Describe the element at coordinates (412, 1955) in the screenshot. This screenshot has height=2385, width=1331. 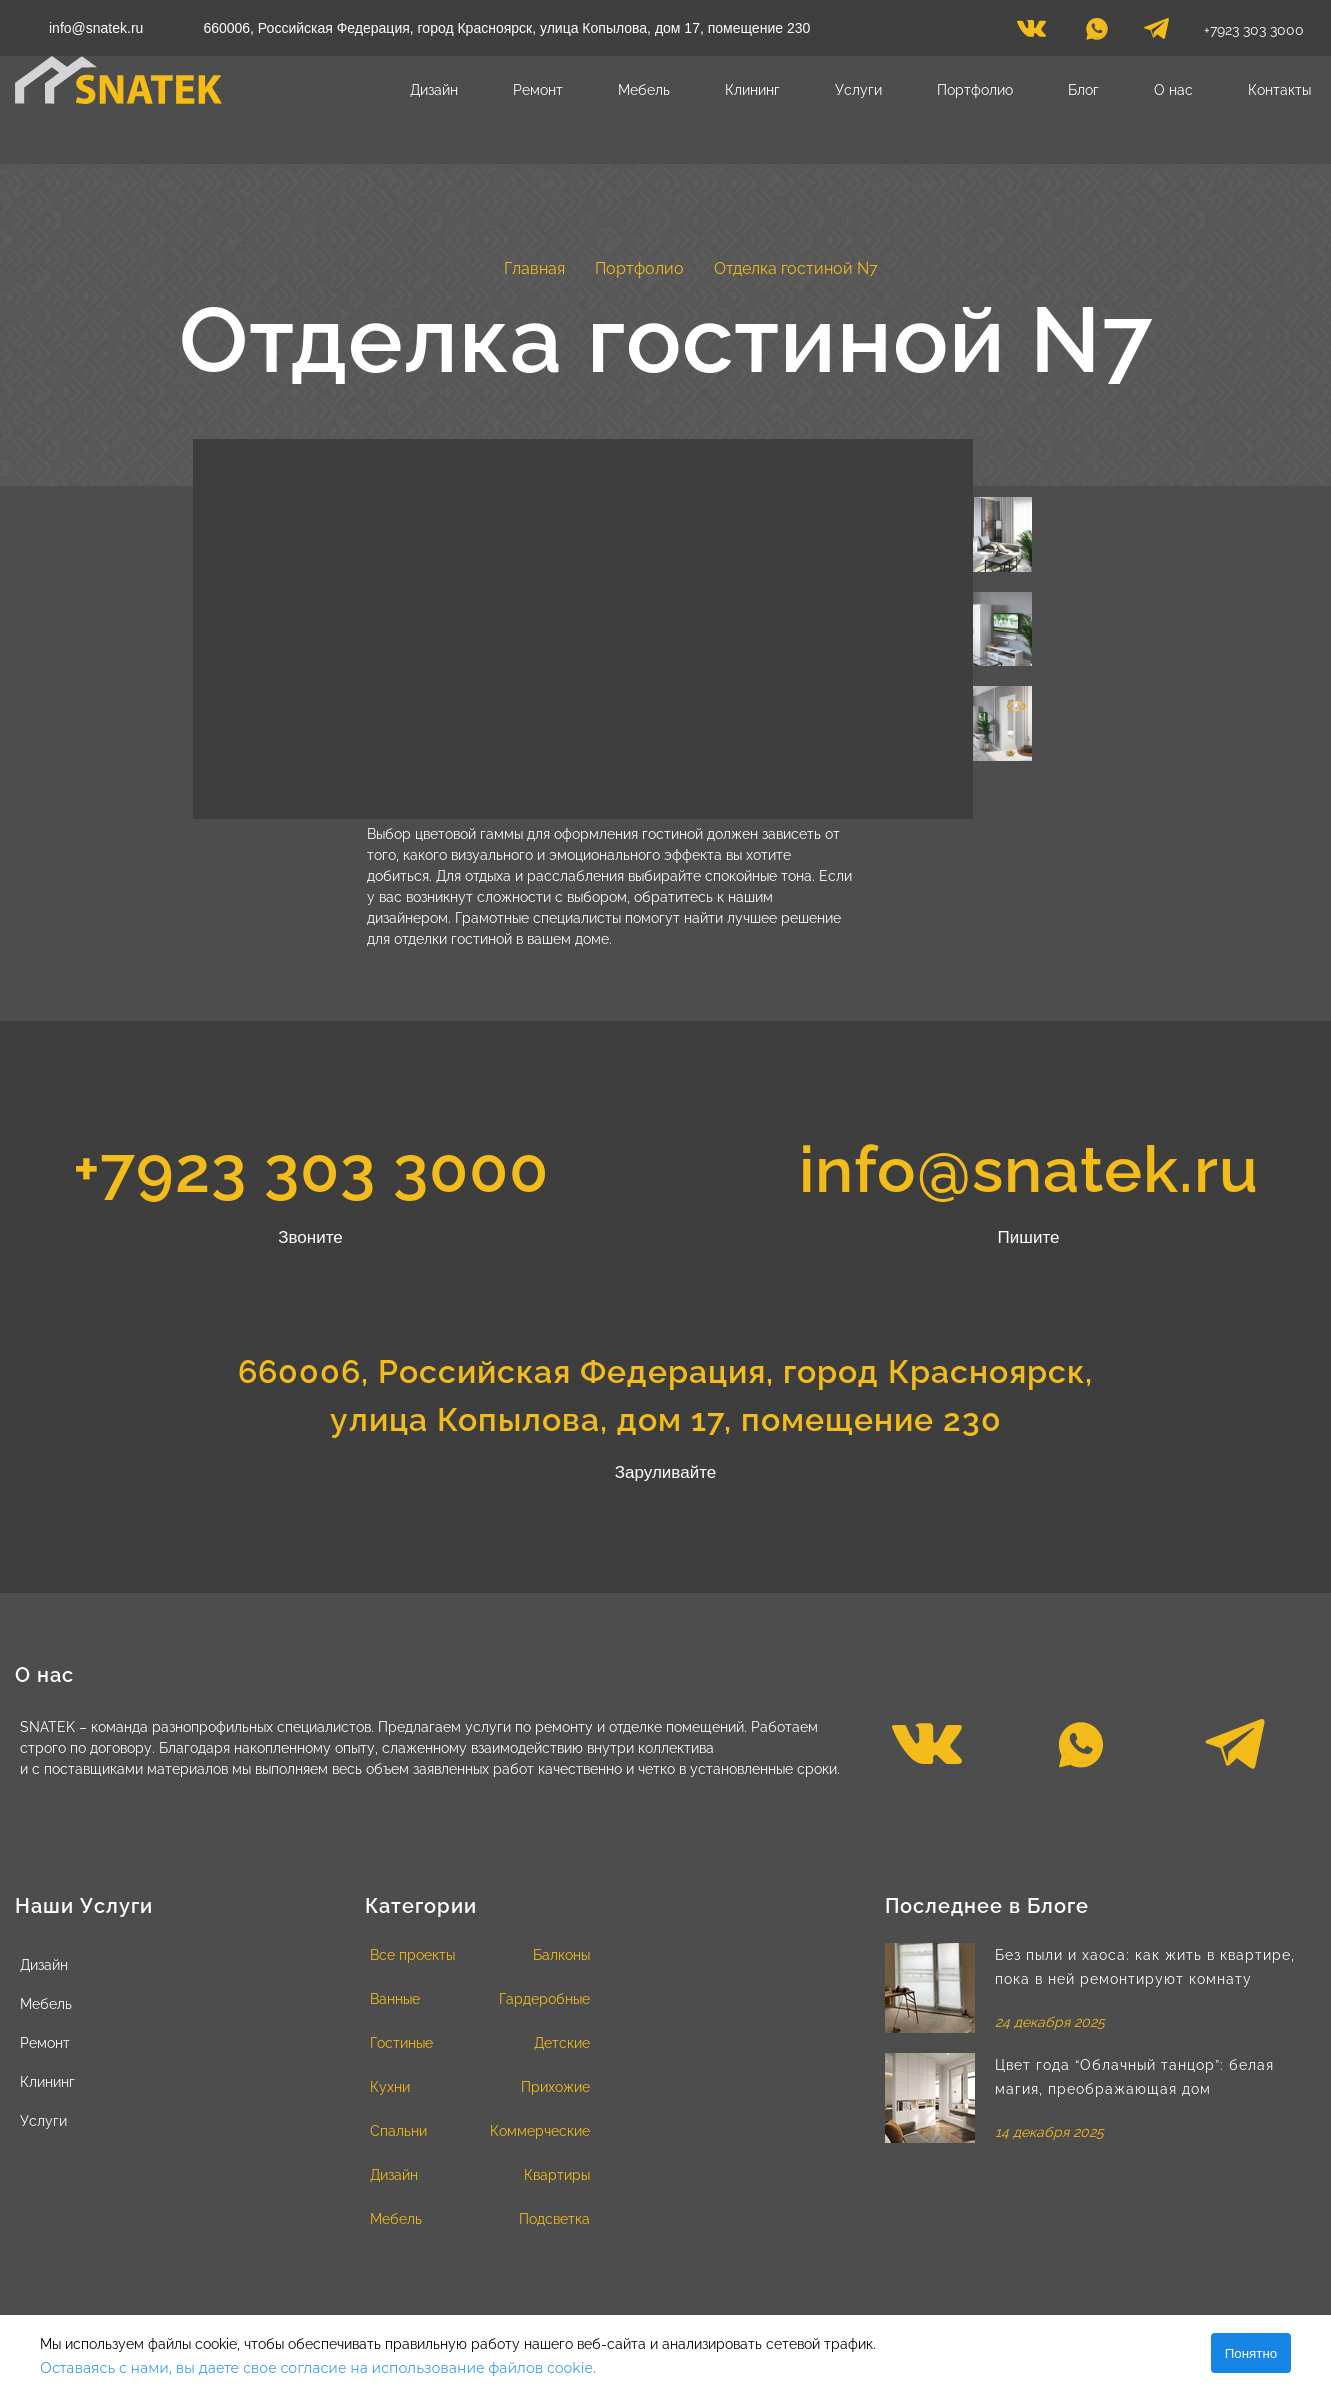
I see `Все проекты` at that location.